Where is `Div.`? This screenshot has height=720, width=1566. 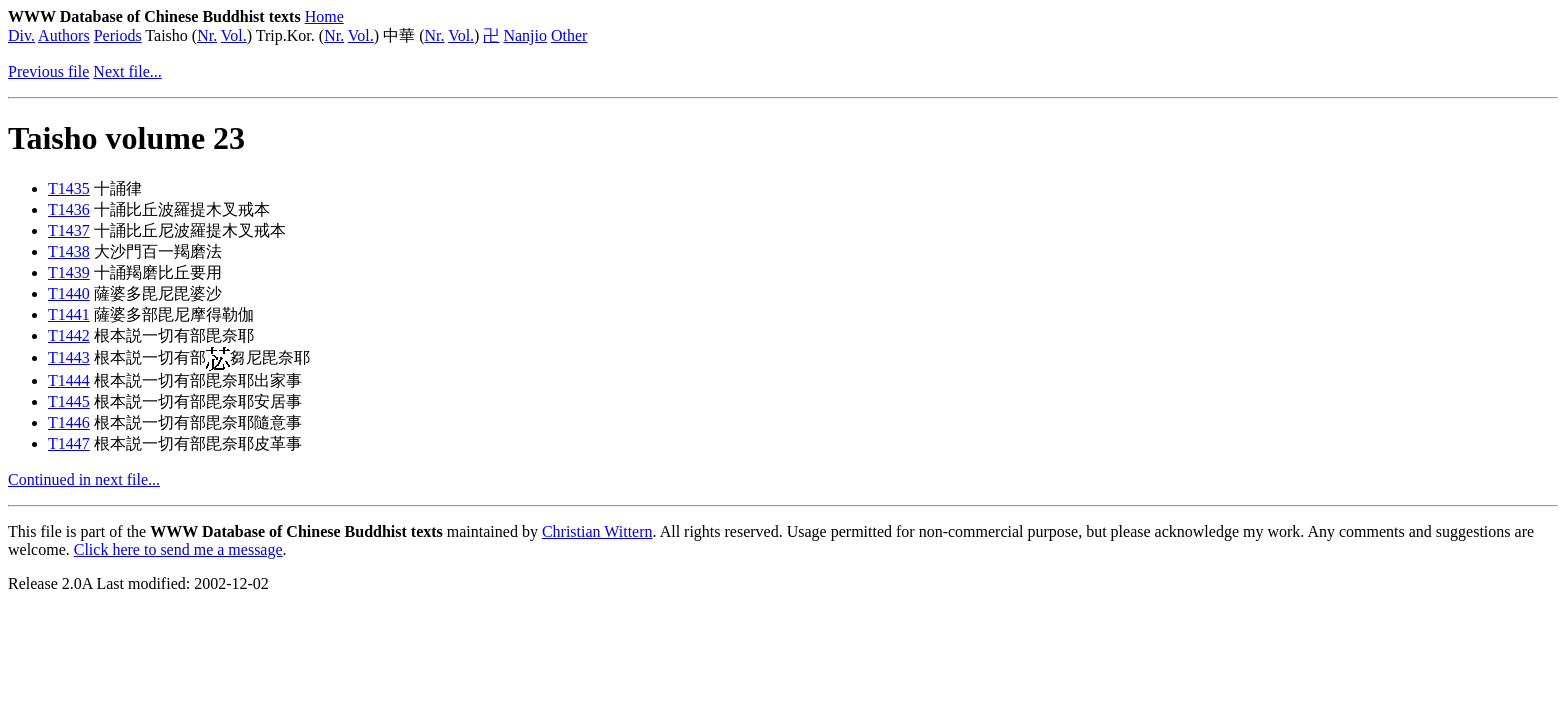 Div. is located at coordinates (21, 35).